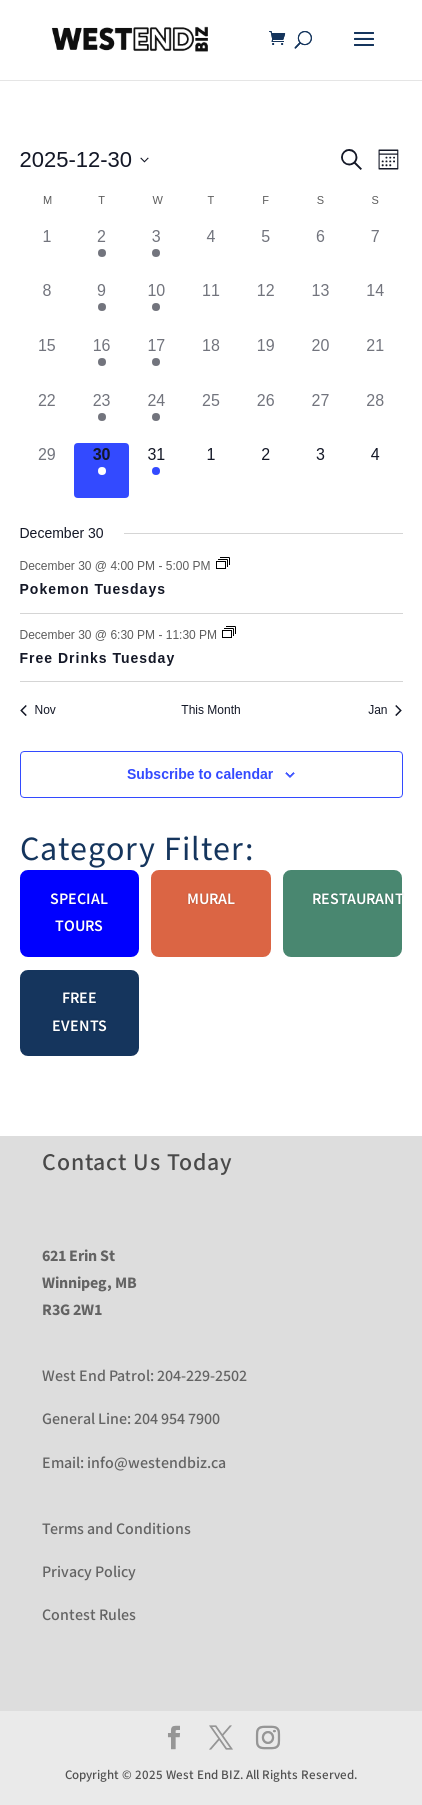  I want to click on [December 29, 0 events], so click(47, 470).